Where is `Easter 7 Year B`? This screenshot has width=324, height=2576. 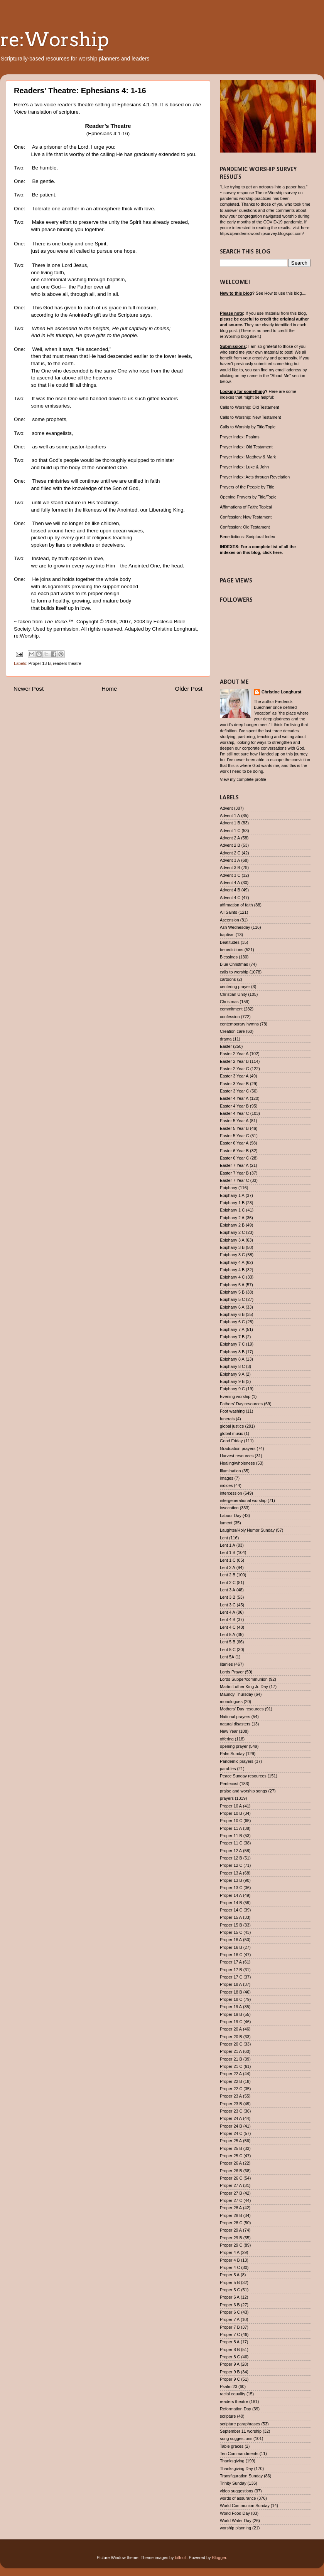 Easter 7 Year B is located at coordinates (234, 1173).